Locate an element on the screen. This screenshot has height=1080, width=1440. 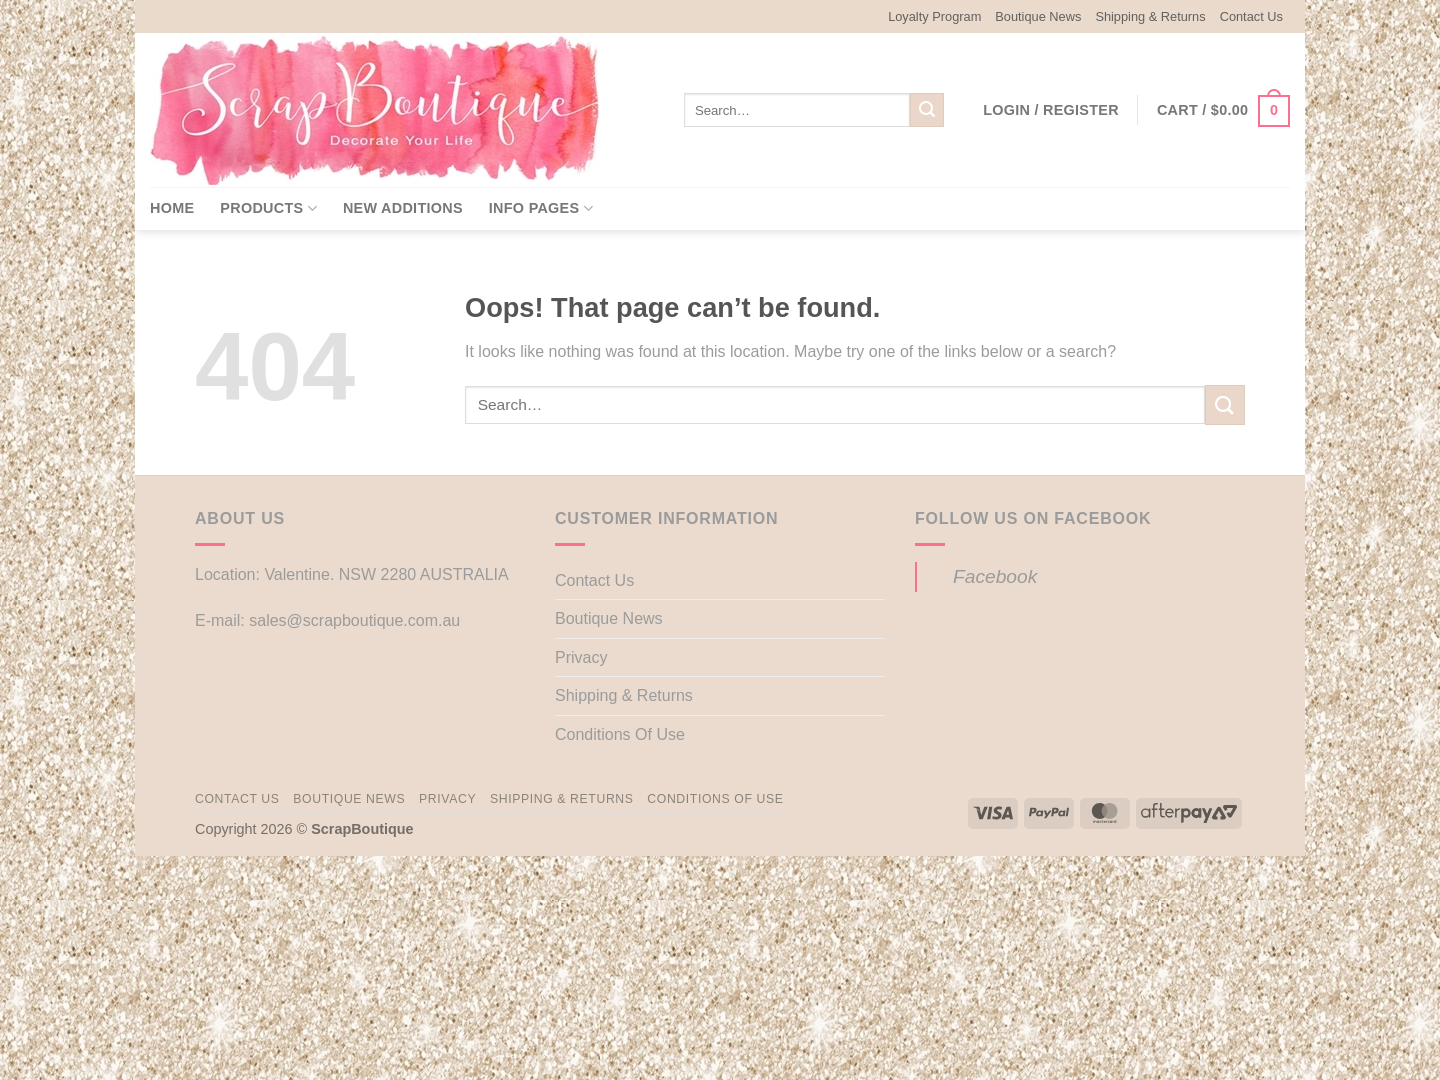
[button] is located at coordinates (1051, 110).